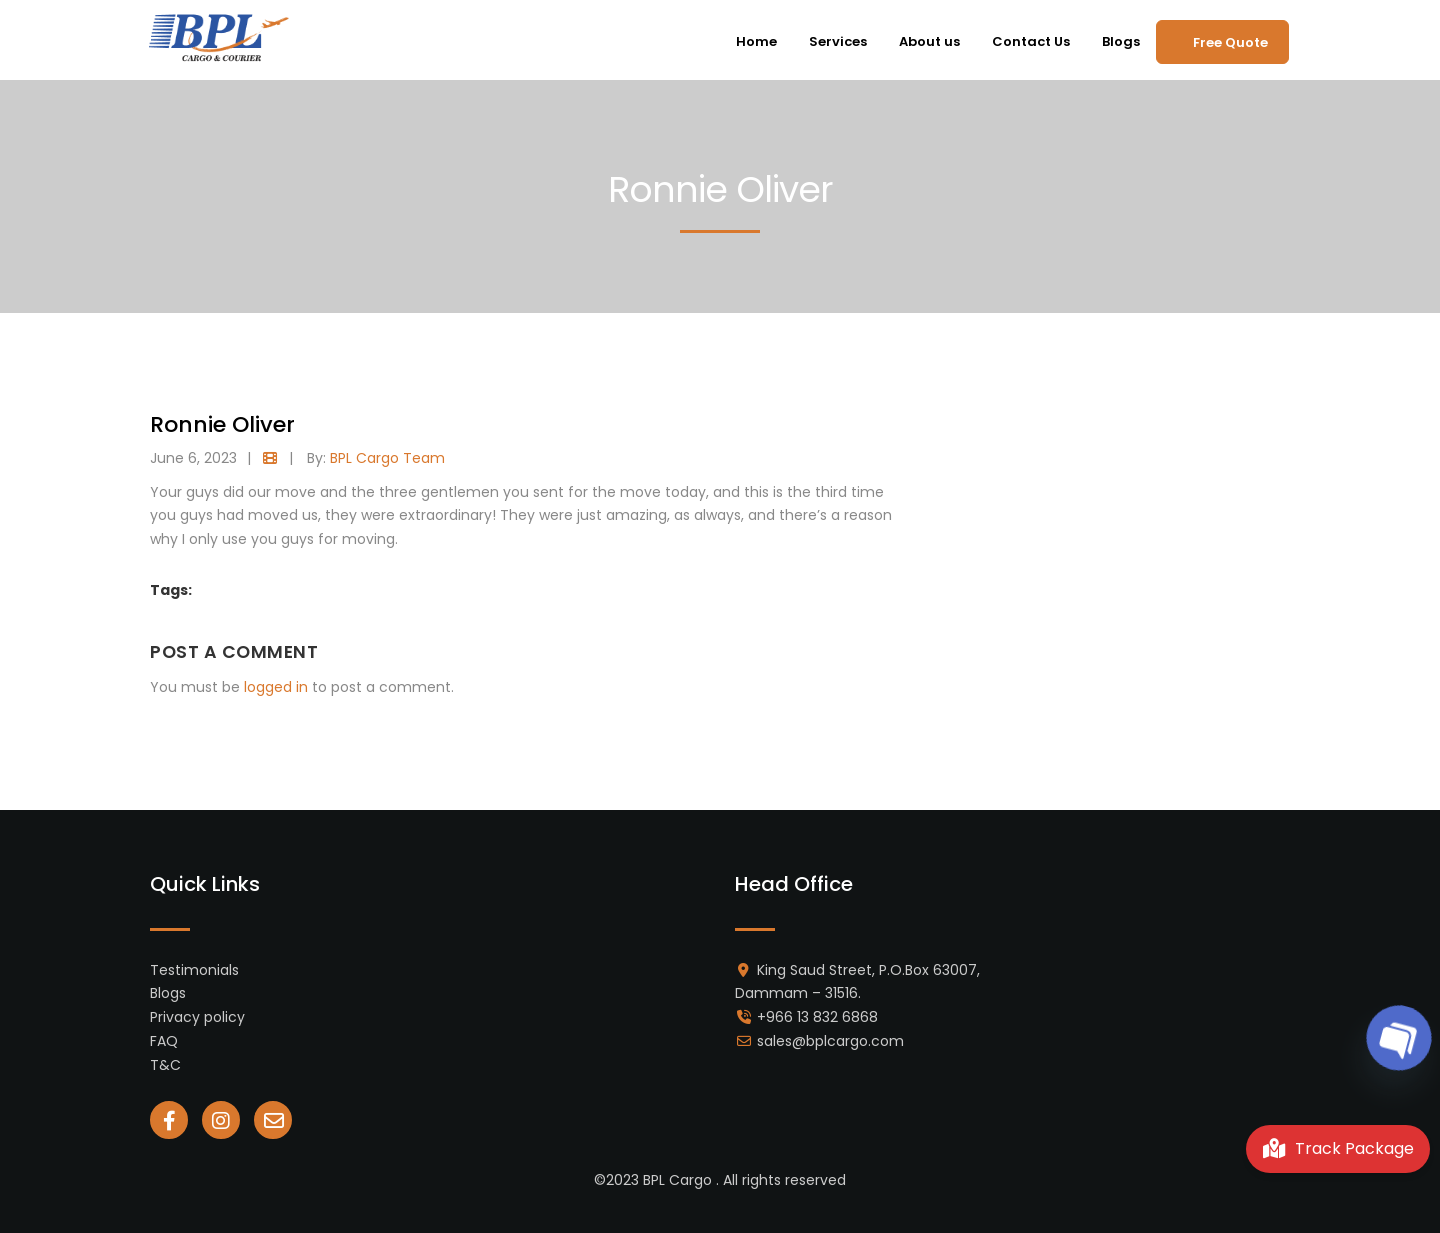  What do you see at coordinates (194, 970) in the screenshot?
I see `Testimonials` at bounding box center [194, 970].